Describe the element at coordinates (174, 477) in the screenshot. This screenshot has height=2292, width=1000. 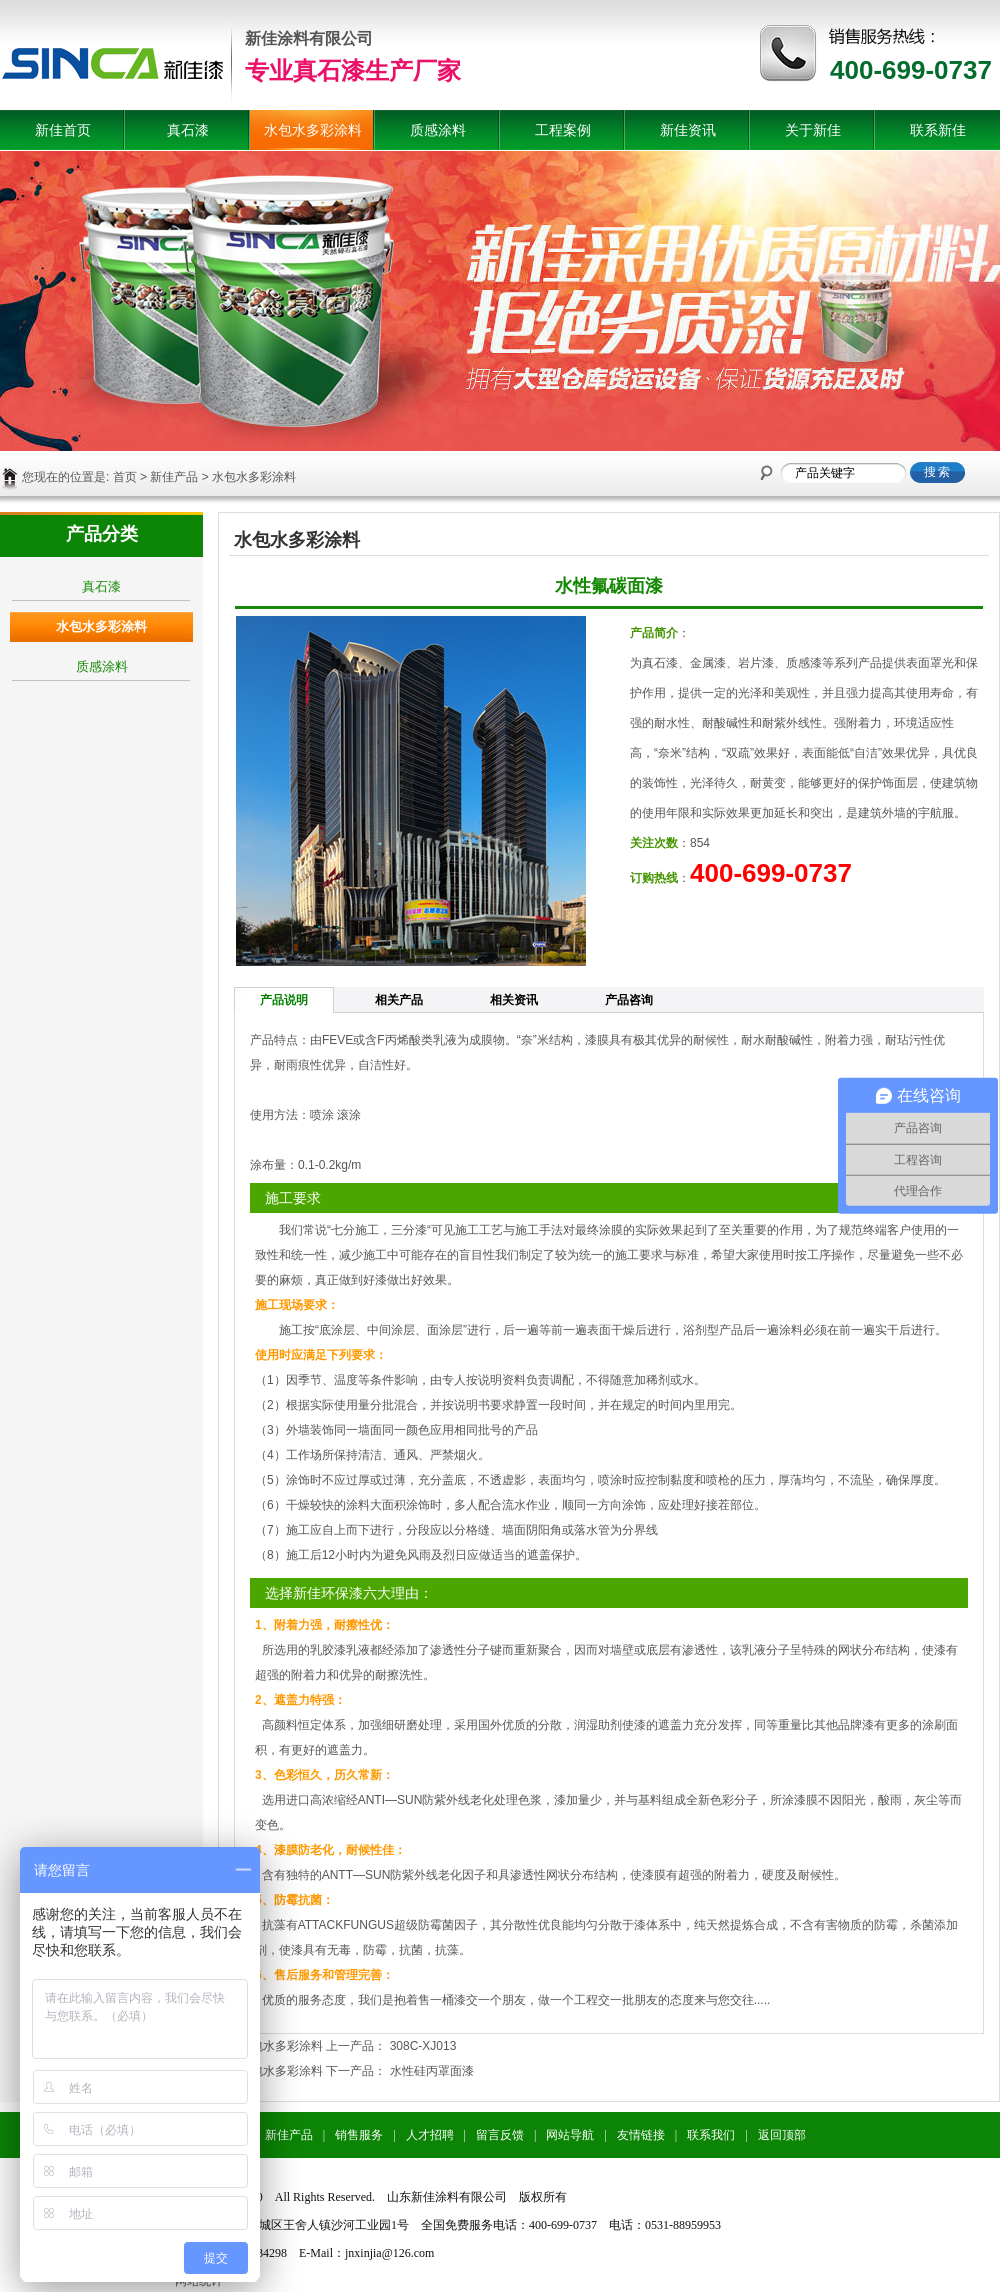
I see `新佳产品` at that location.